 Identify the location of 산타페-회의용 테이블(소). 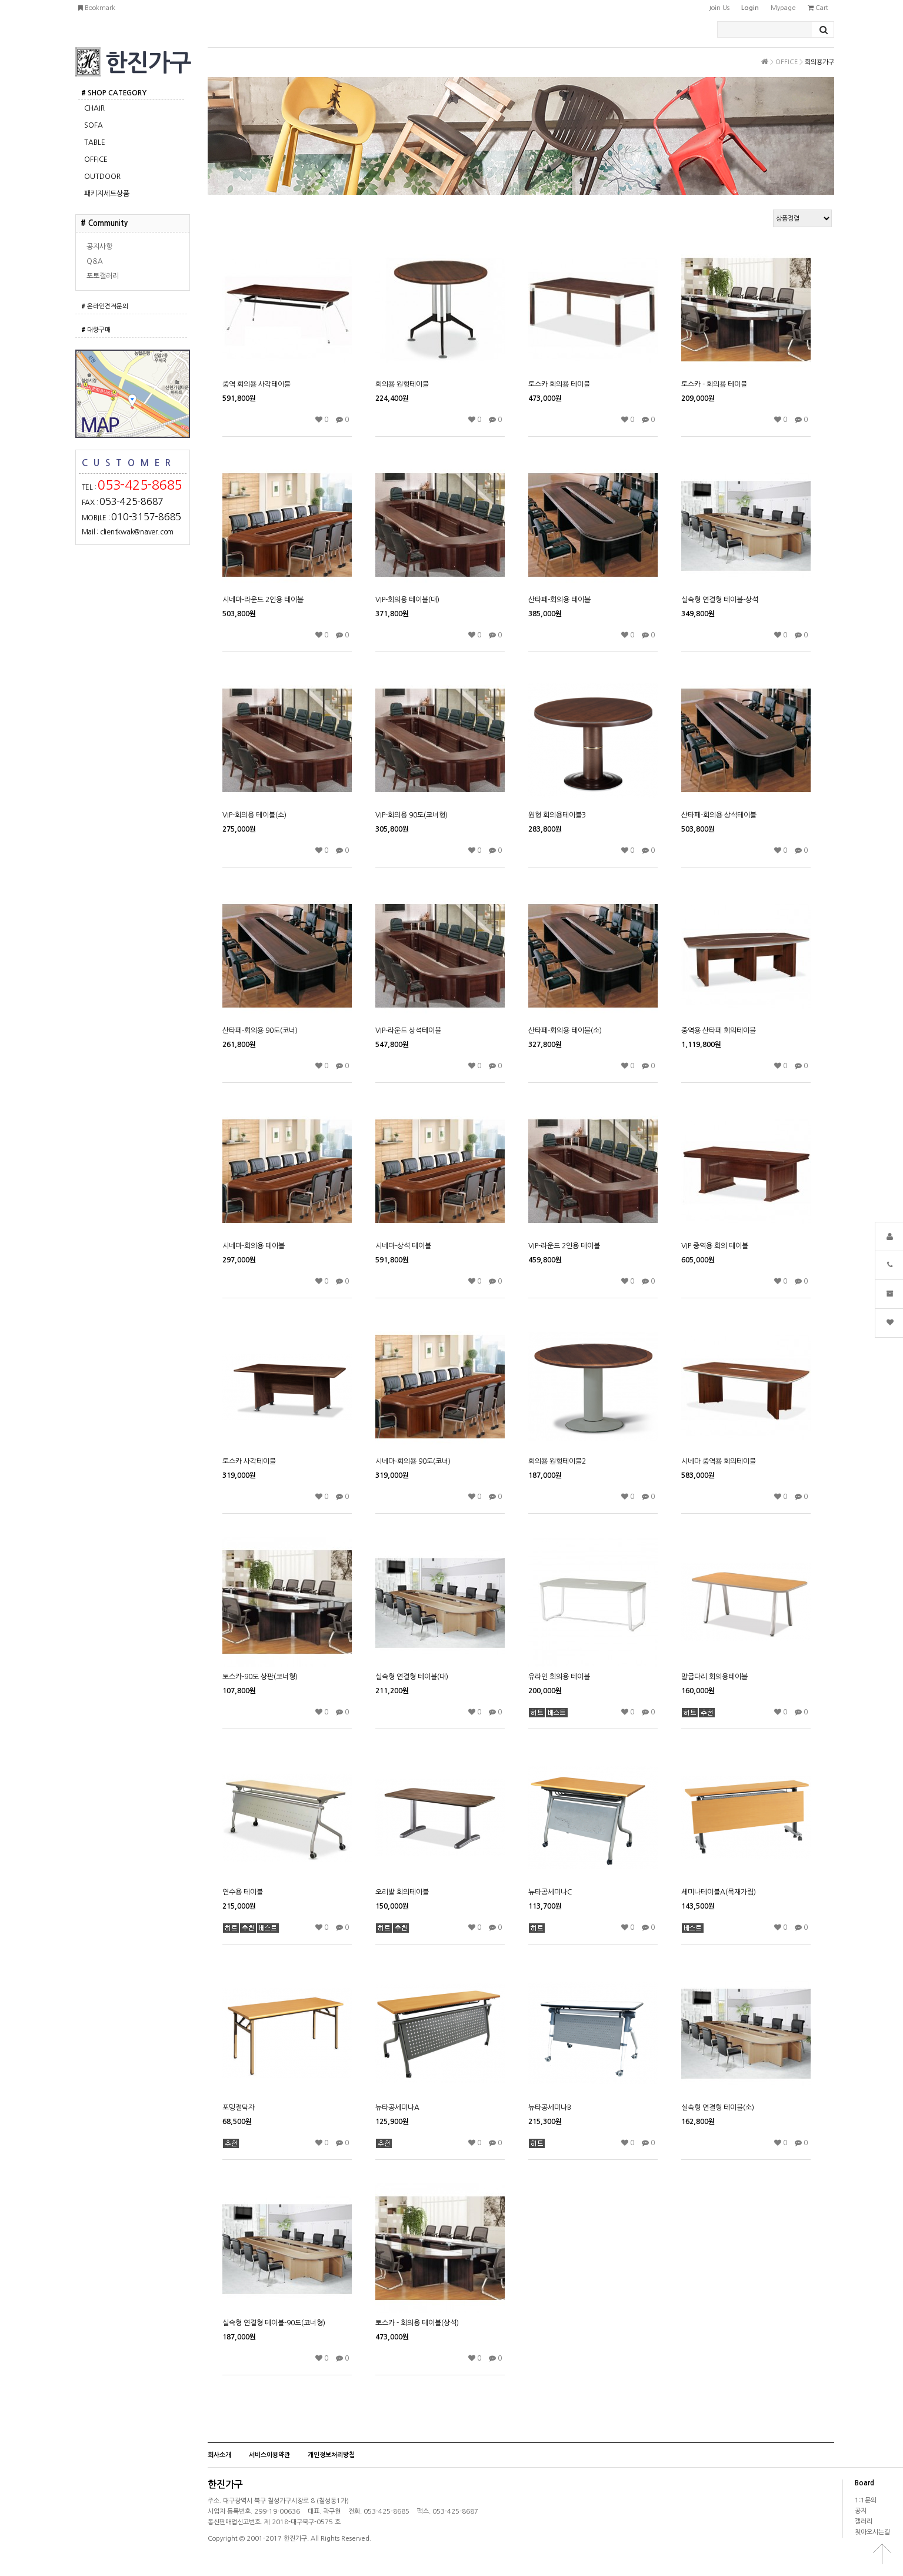
(565, 1030).